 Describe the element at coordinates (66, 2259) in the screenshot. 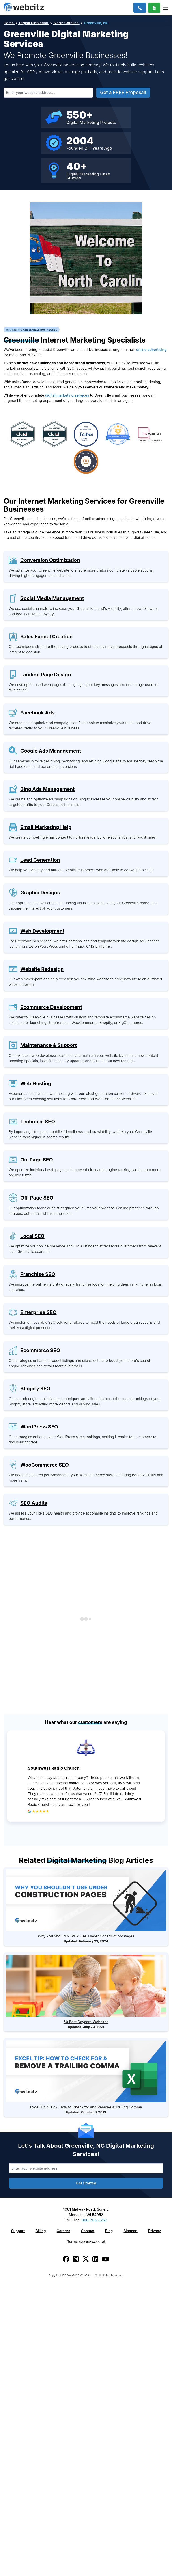

I see `[Webcitz facebook link.]` at that location.